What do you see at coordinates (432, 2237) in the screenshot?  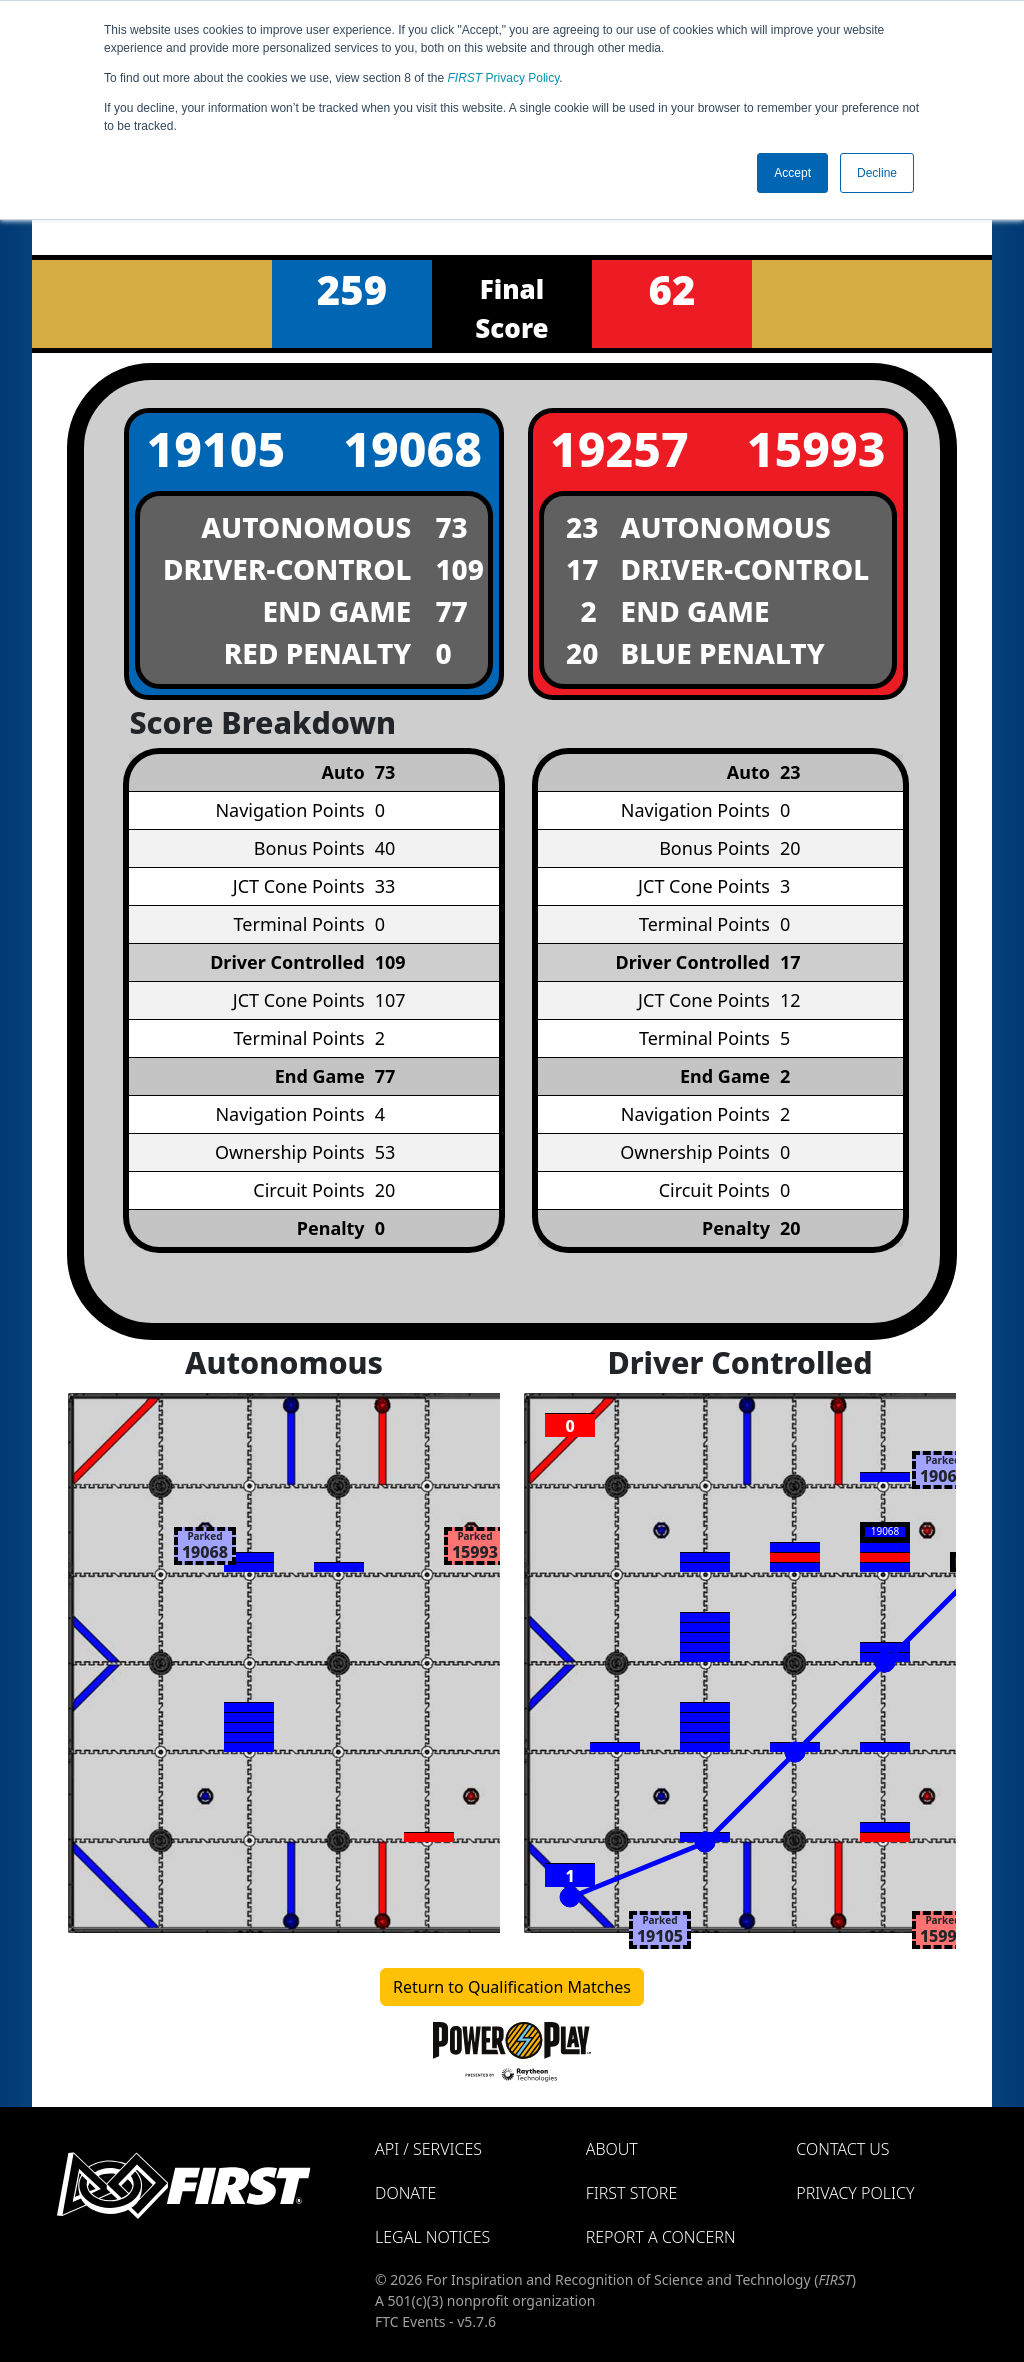 I see `Legal Notices` at bounding box center [432, 2237].